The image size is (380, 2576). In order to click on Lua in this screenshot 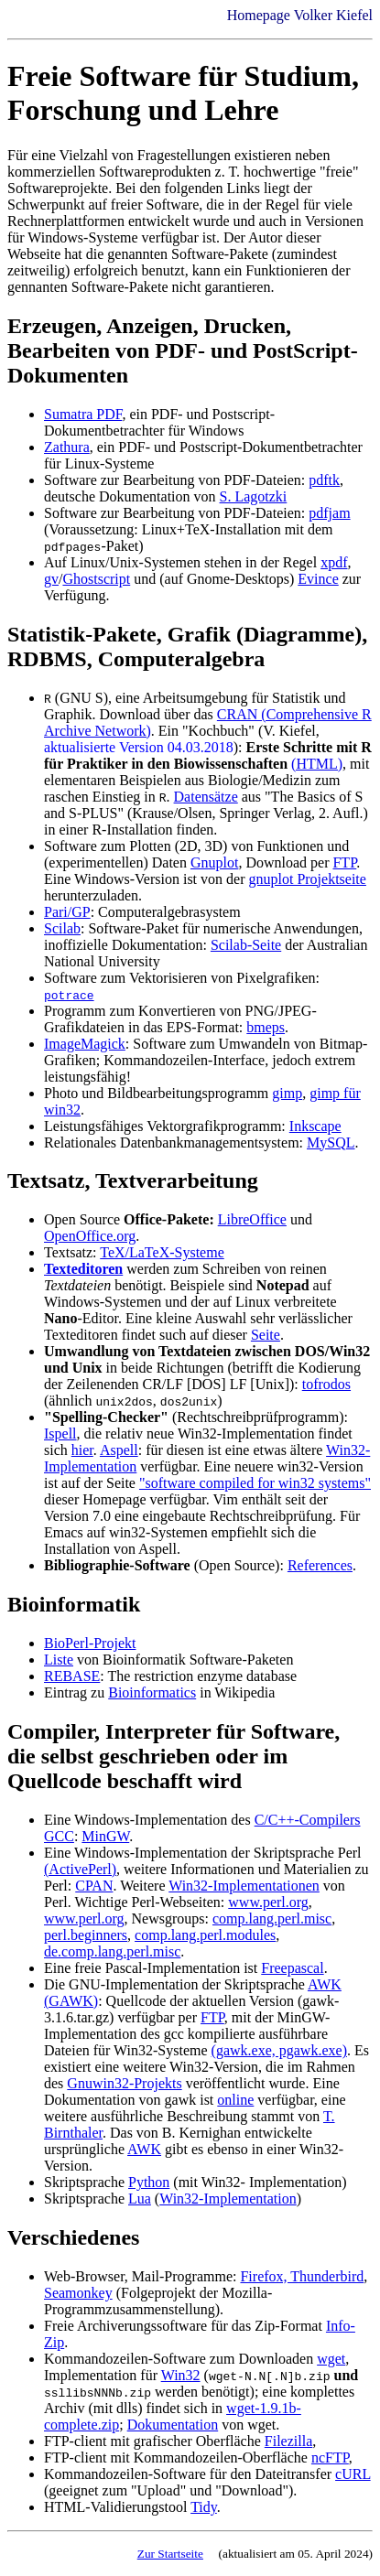, I will do `click(139, 2198)`.